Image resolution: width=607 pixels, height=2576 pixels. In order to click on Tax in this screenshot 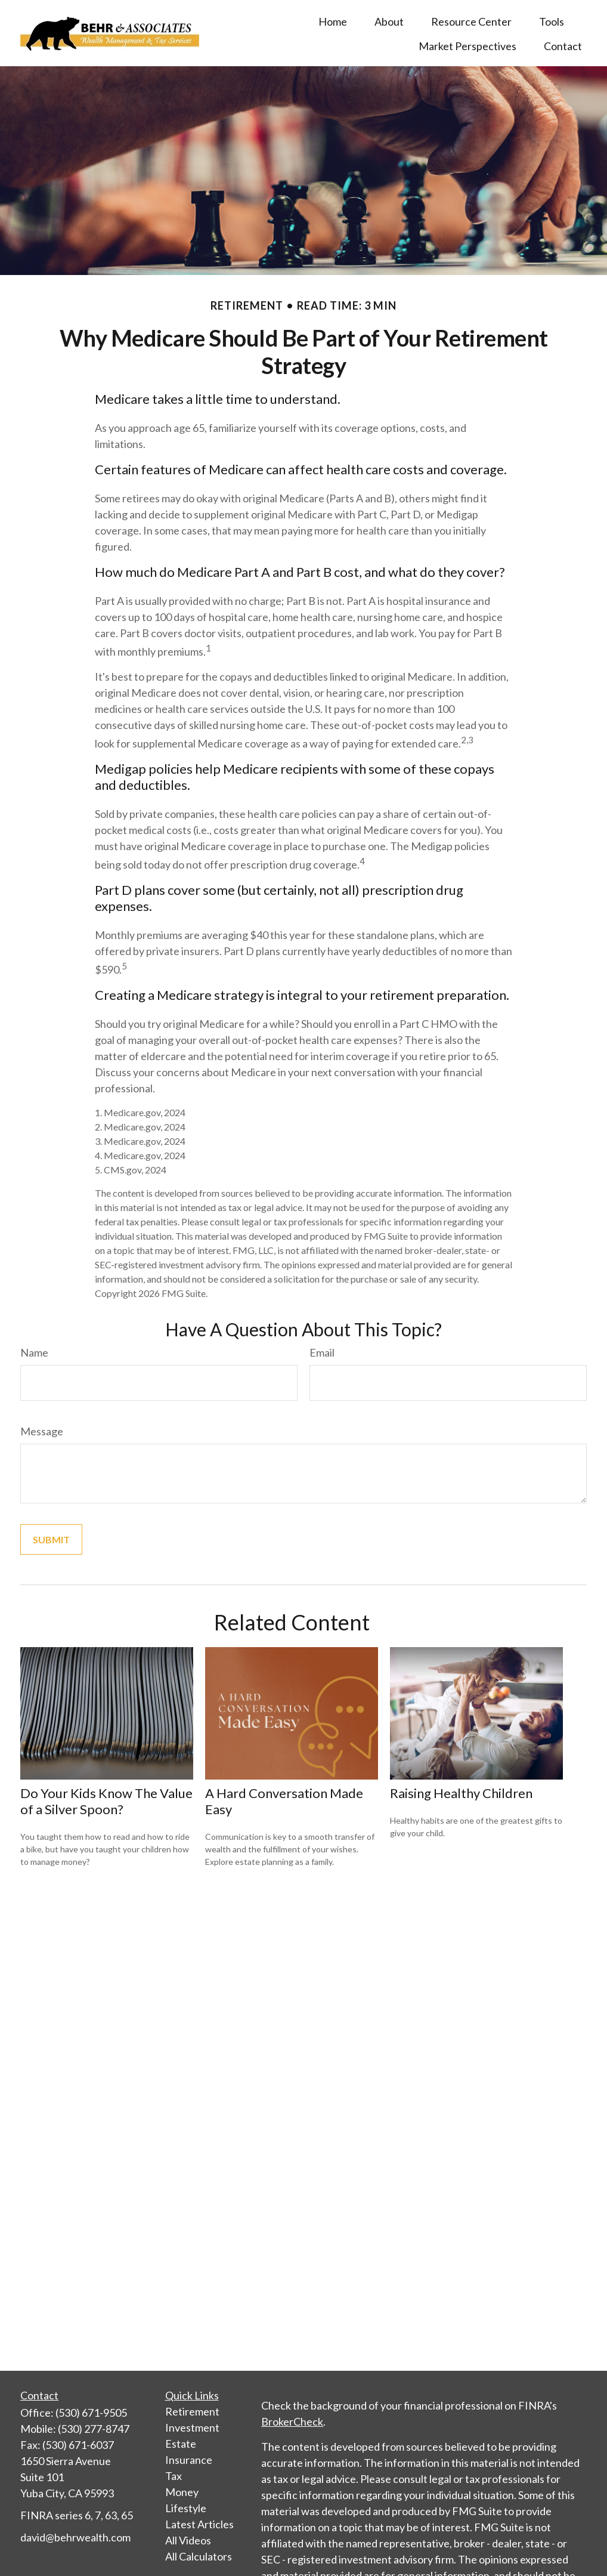, I will do `click(173, 2475)`.